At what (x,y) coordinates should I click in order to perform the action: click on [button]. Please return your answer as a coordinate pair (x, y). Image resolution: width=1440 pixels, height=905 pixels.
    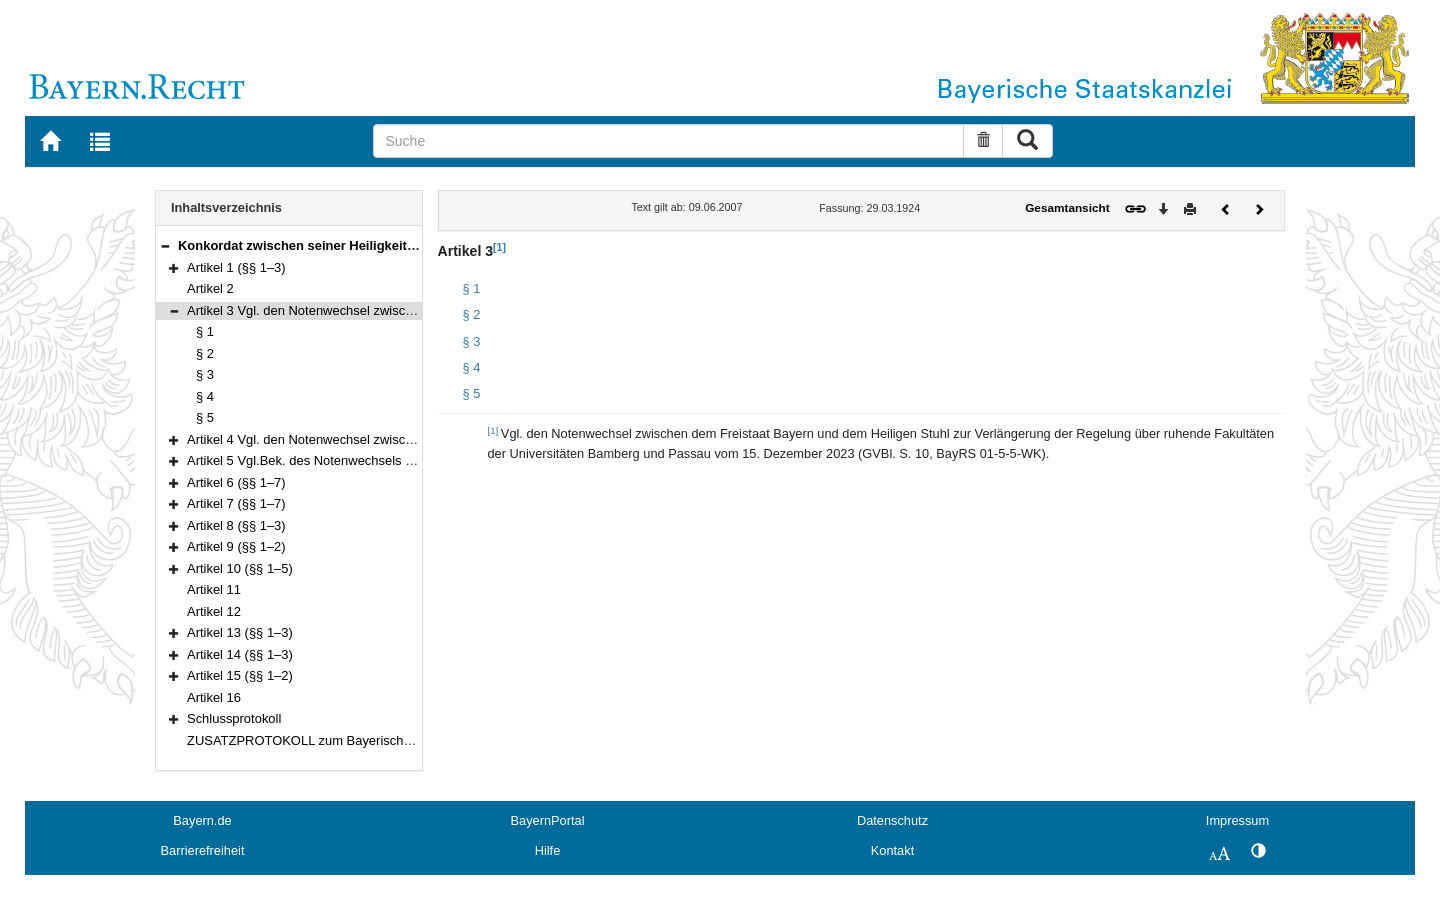
    Looking at the image, I should click on (165, 245).